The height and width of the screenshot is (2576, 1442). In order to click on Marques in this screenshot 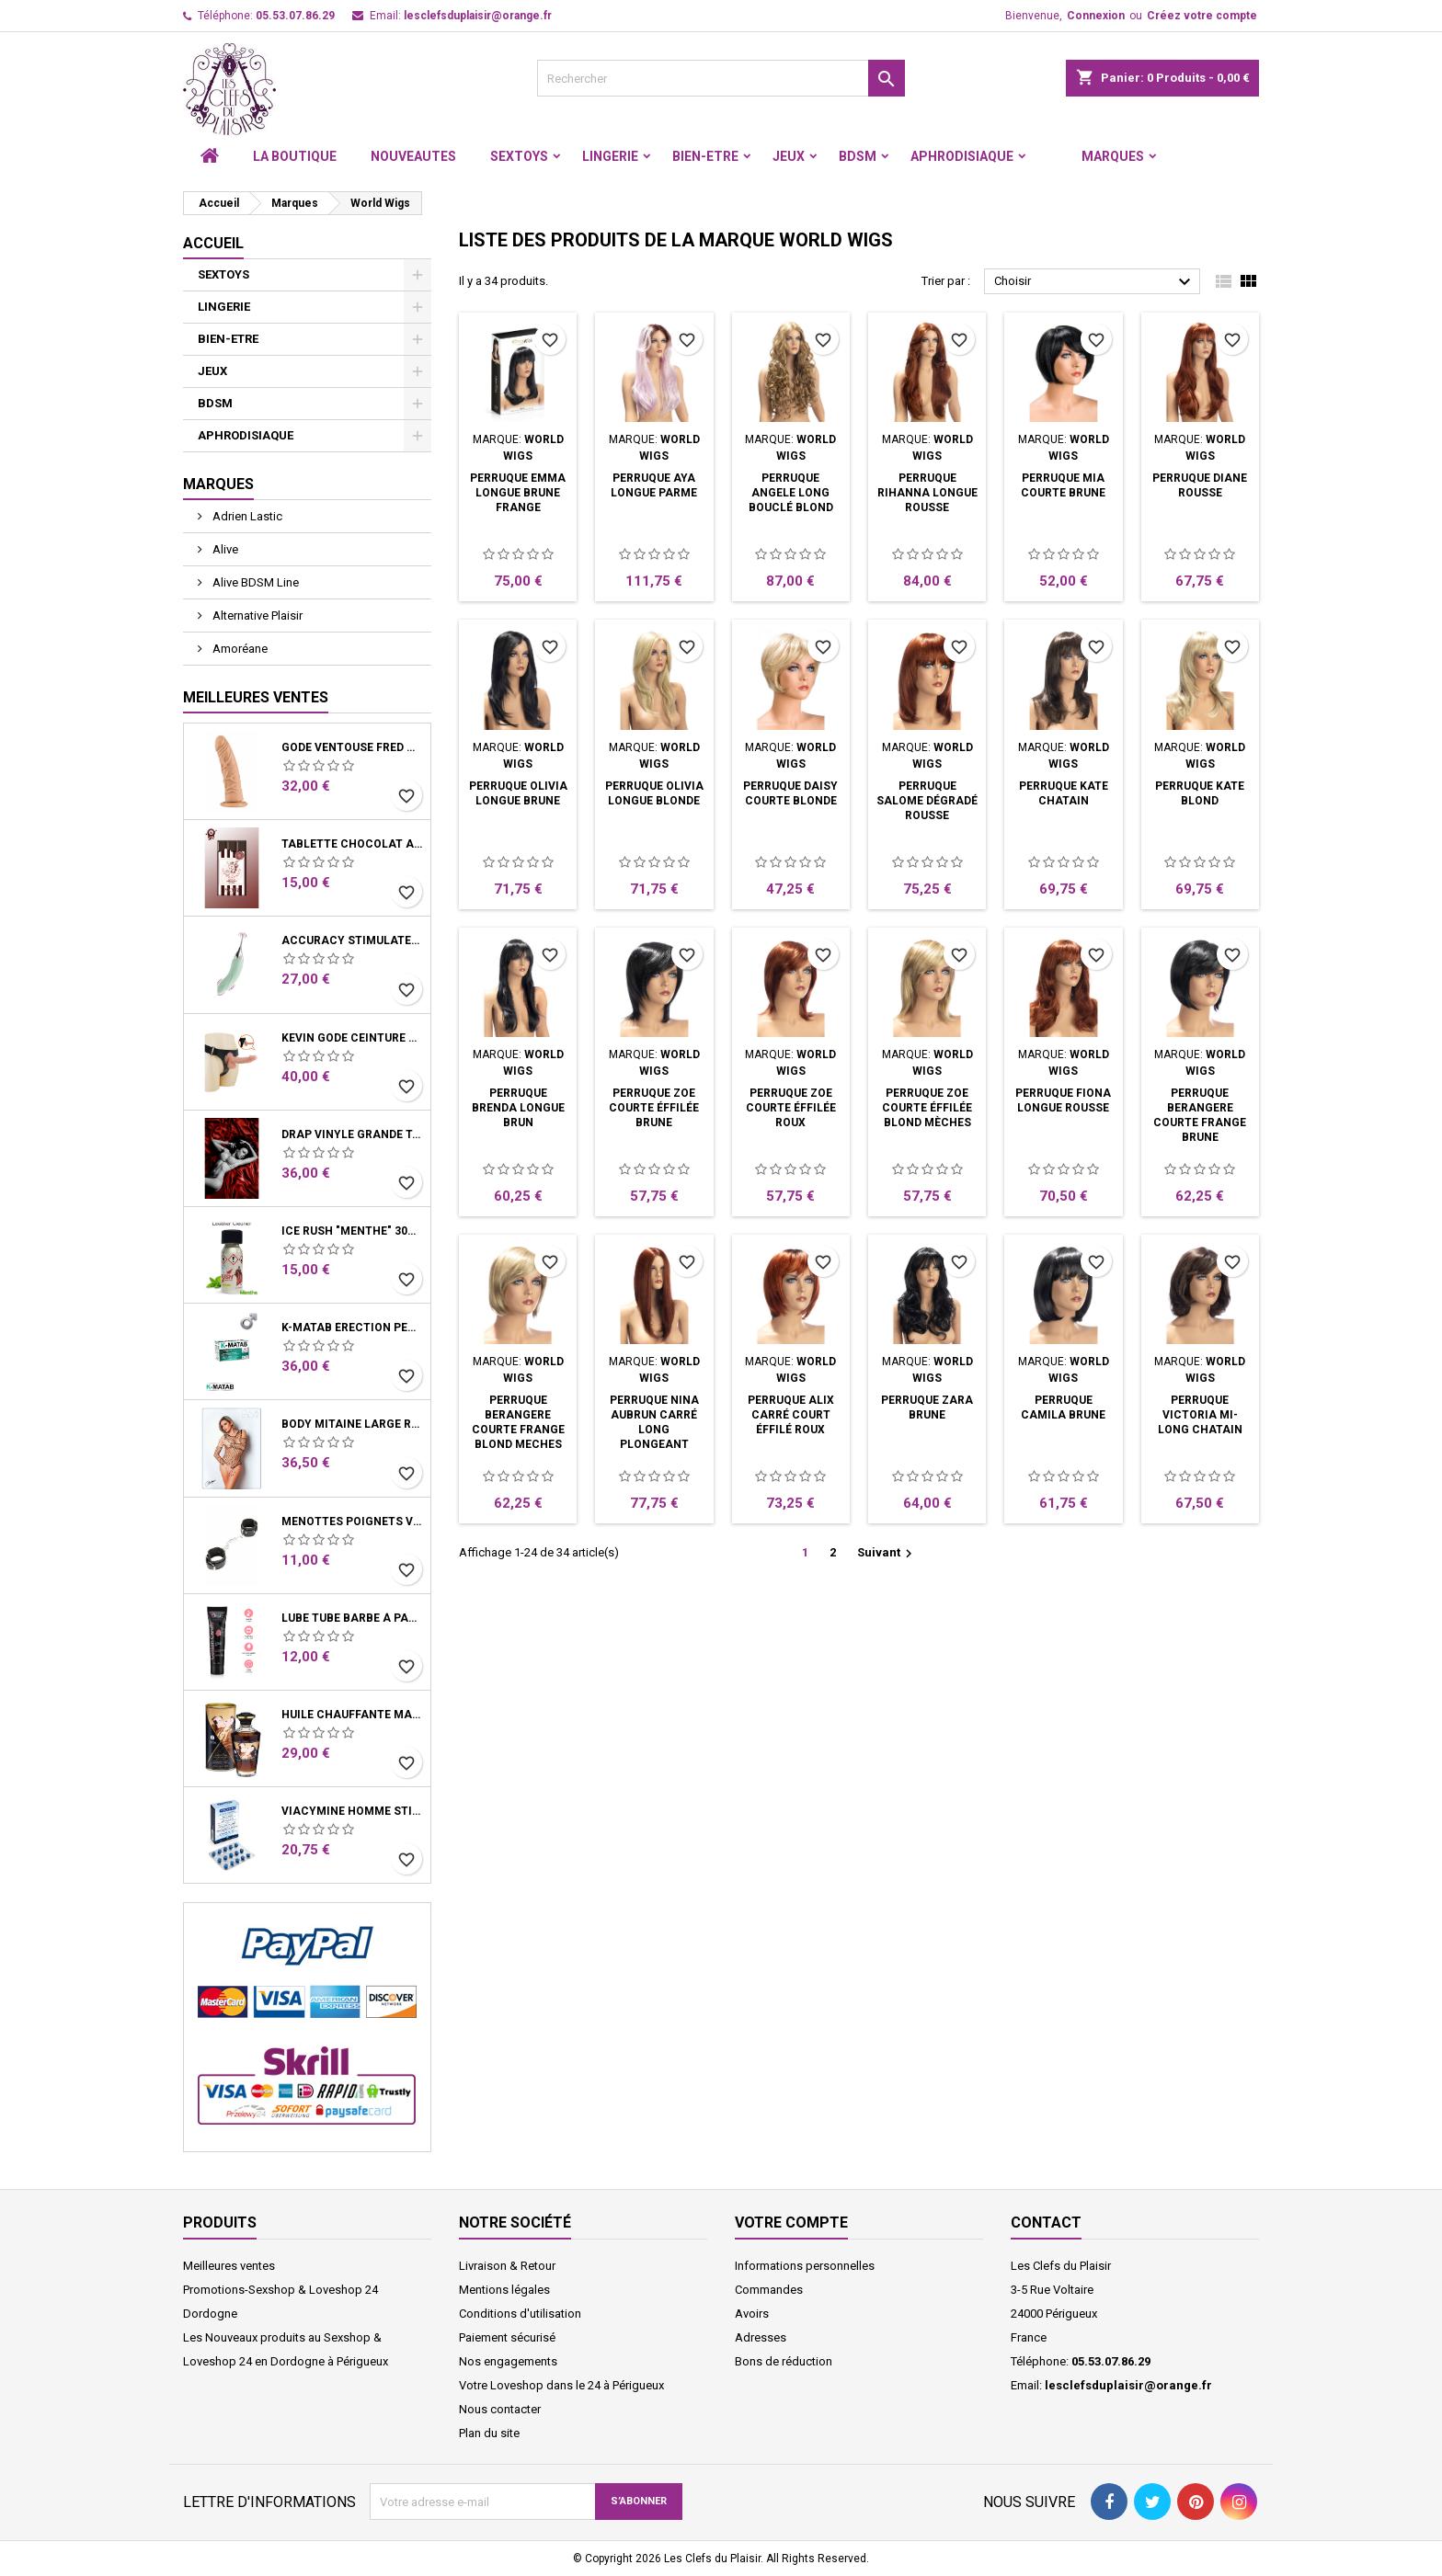, I will do `click(1113, 156)`.